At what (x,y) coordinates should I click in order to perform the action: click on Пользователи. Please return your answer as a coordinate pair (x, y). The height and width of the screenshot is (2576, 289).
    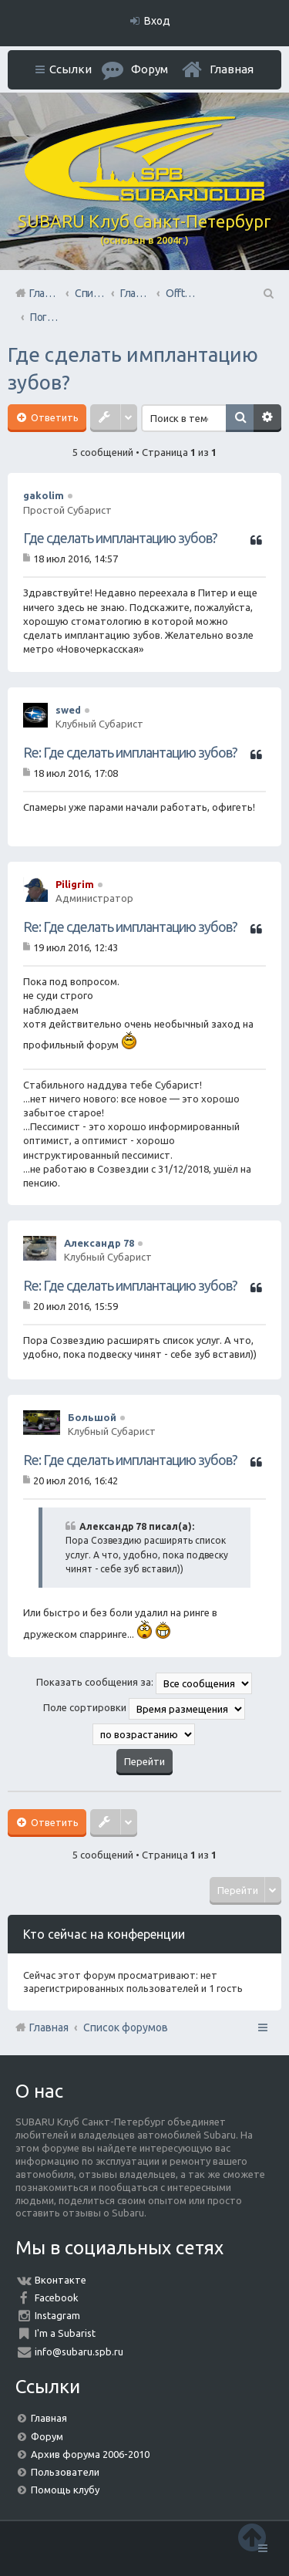
    Looking at the image, I should click on (65, 2471).